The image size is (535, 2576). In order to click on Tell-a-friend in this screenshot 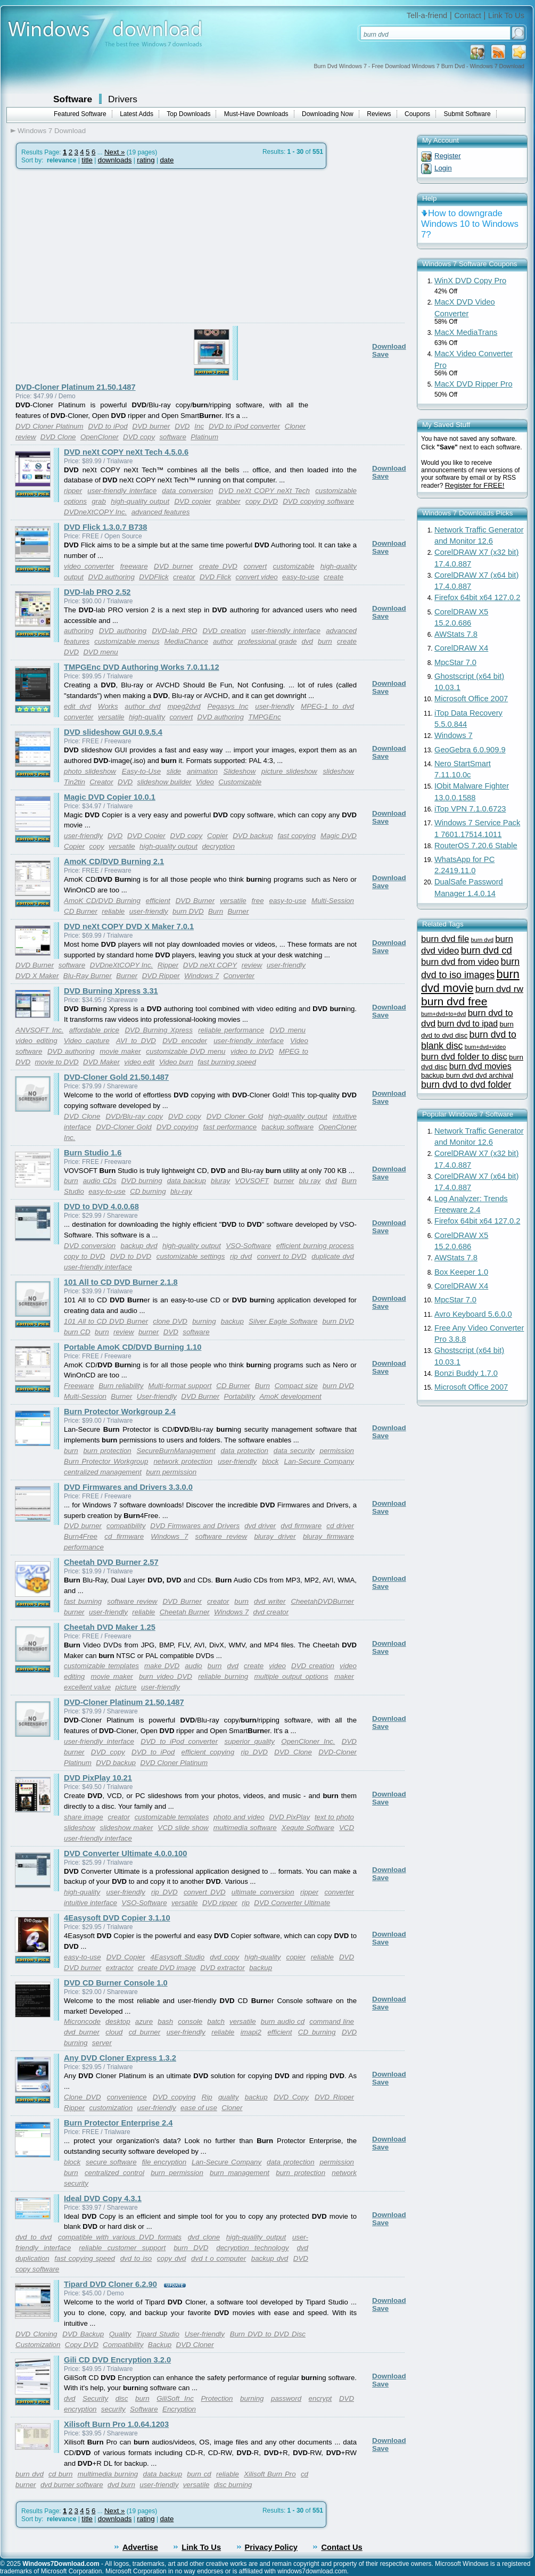, I will do `click(427, 15)`.